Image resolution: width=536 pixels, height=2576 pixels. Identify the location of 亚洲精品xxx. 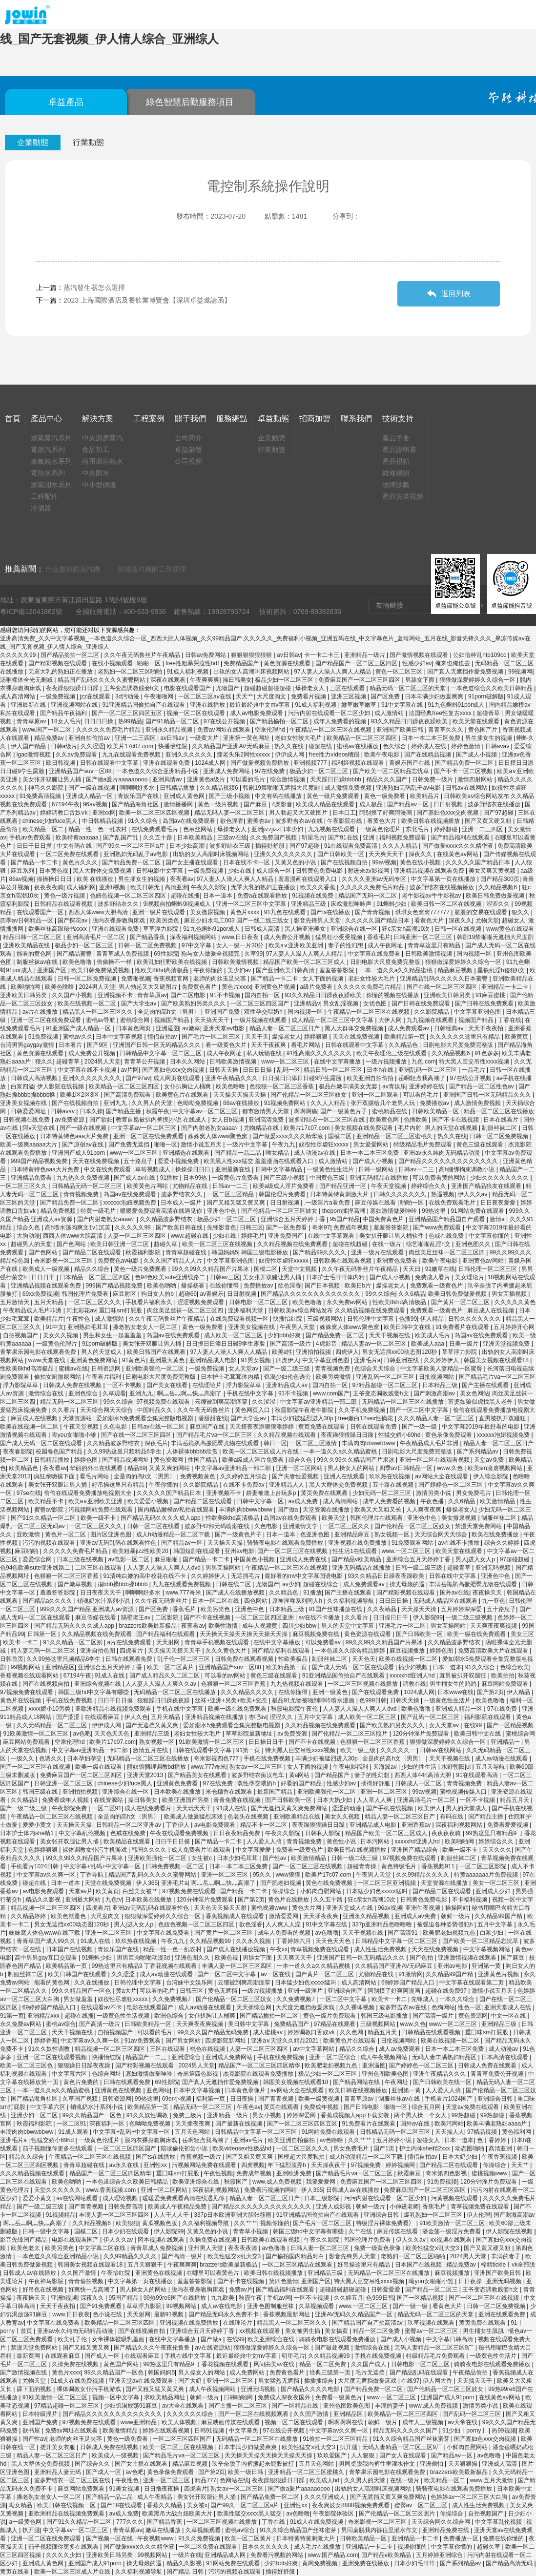
(44, 2015).